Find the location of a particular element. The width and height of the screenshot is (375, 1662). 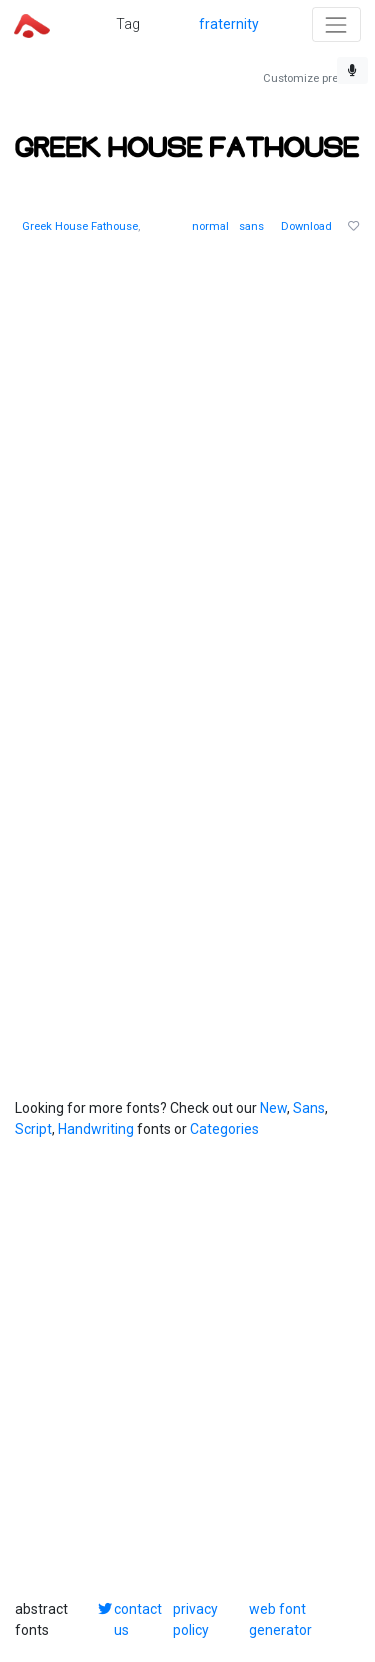

New is located at coordinates (273, 1108).